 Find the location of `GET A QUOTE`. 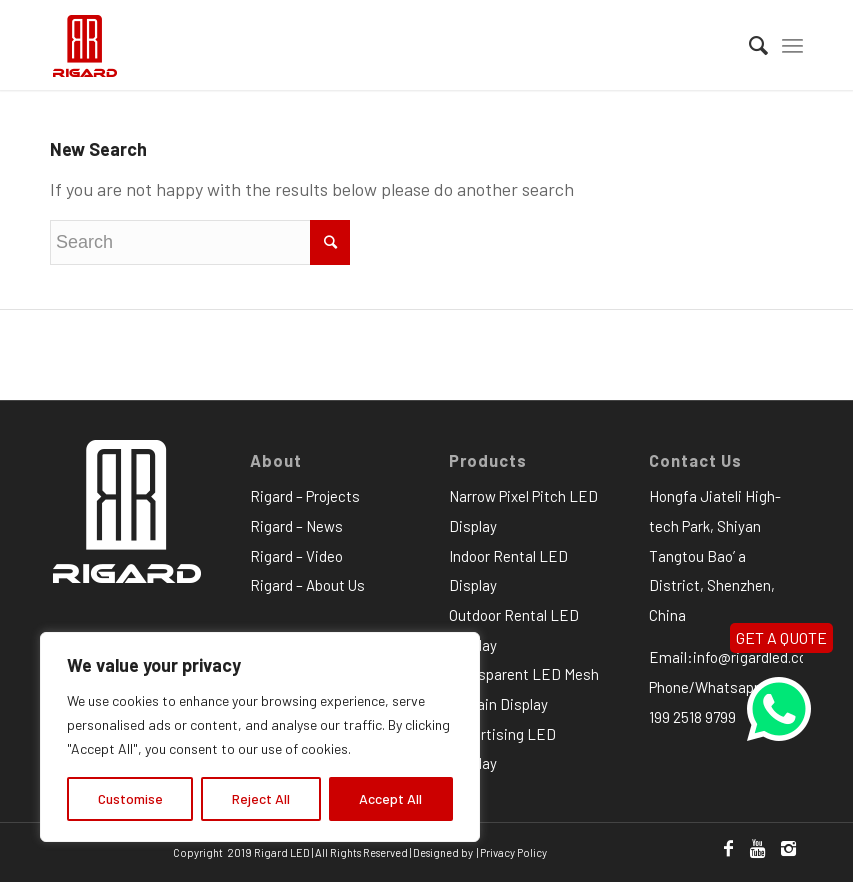

GET A QUOTE is located at coordinates (781, 637).